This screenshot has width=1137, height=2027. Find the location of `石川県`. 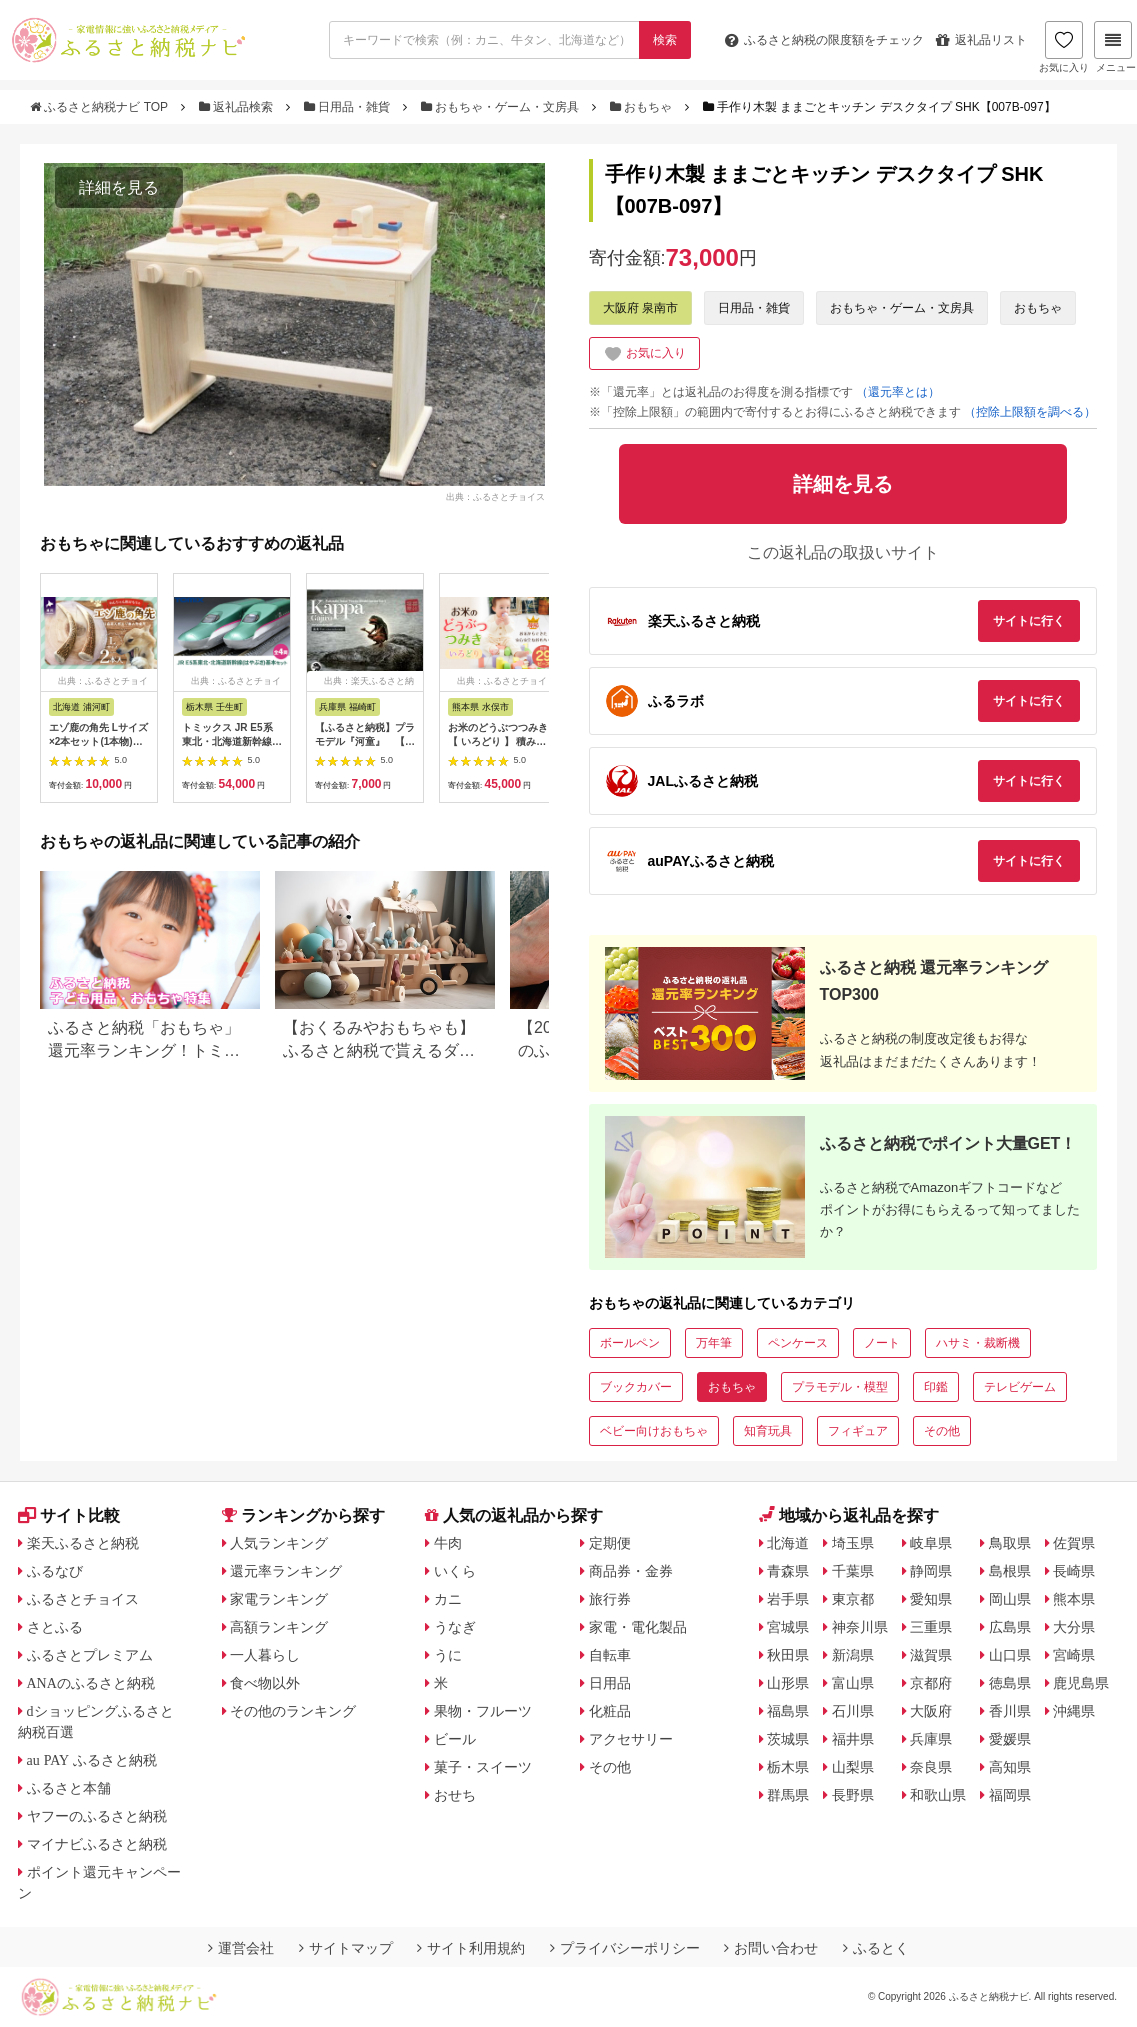

石川県 is located at coordinates (853, 1711).